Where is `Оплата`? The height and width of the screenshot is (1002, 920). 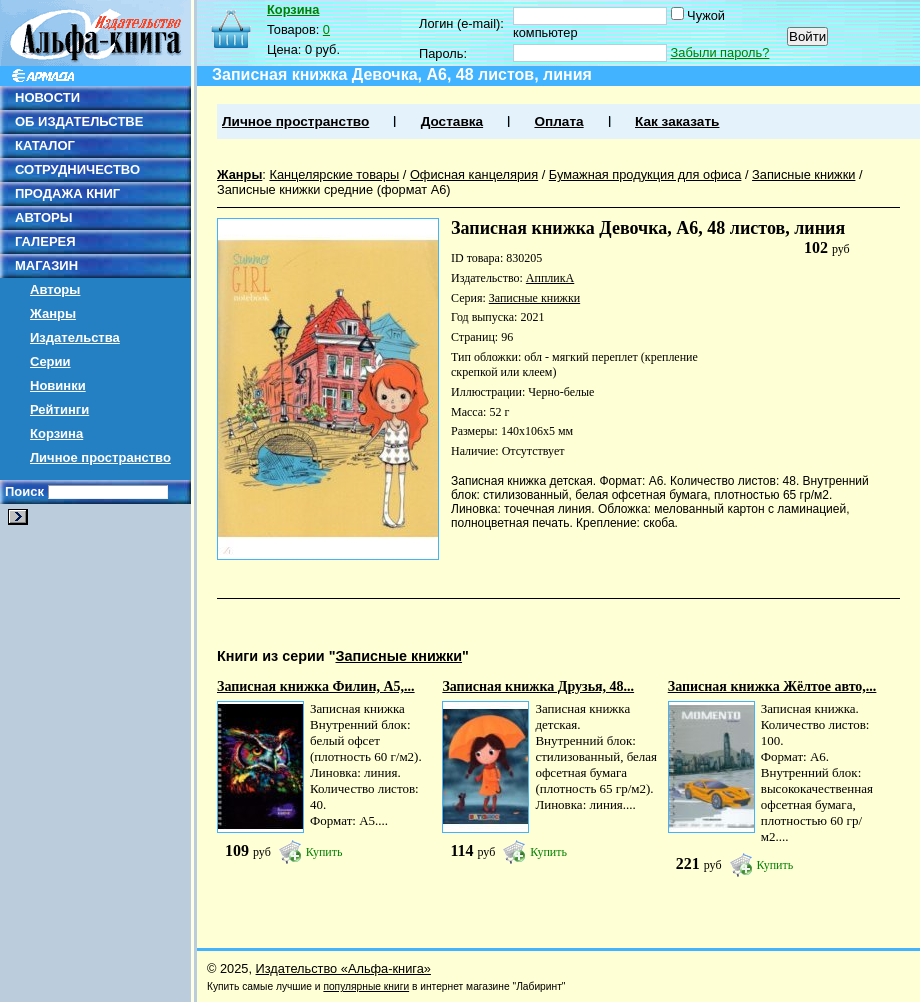 Оплата is located at coordinates (558, 121).